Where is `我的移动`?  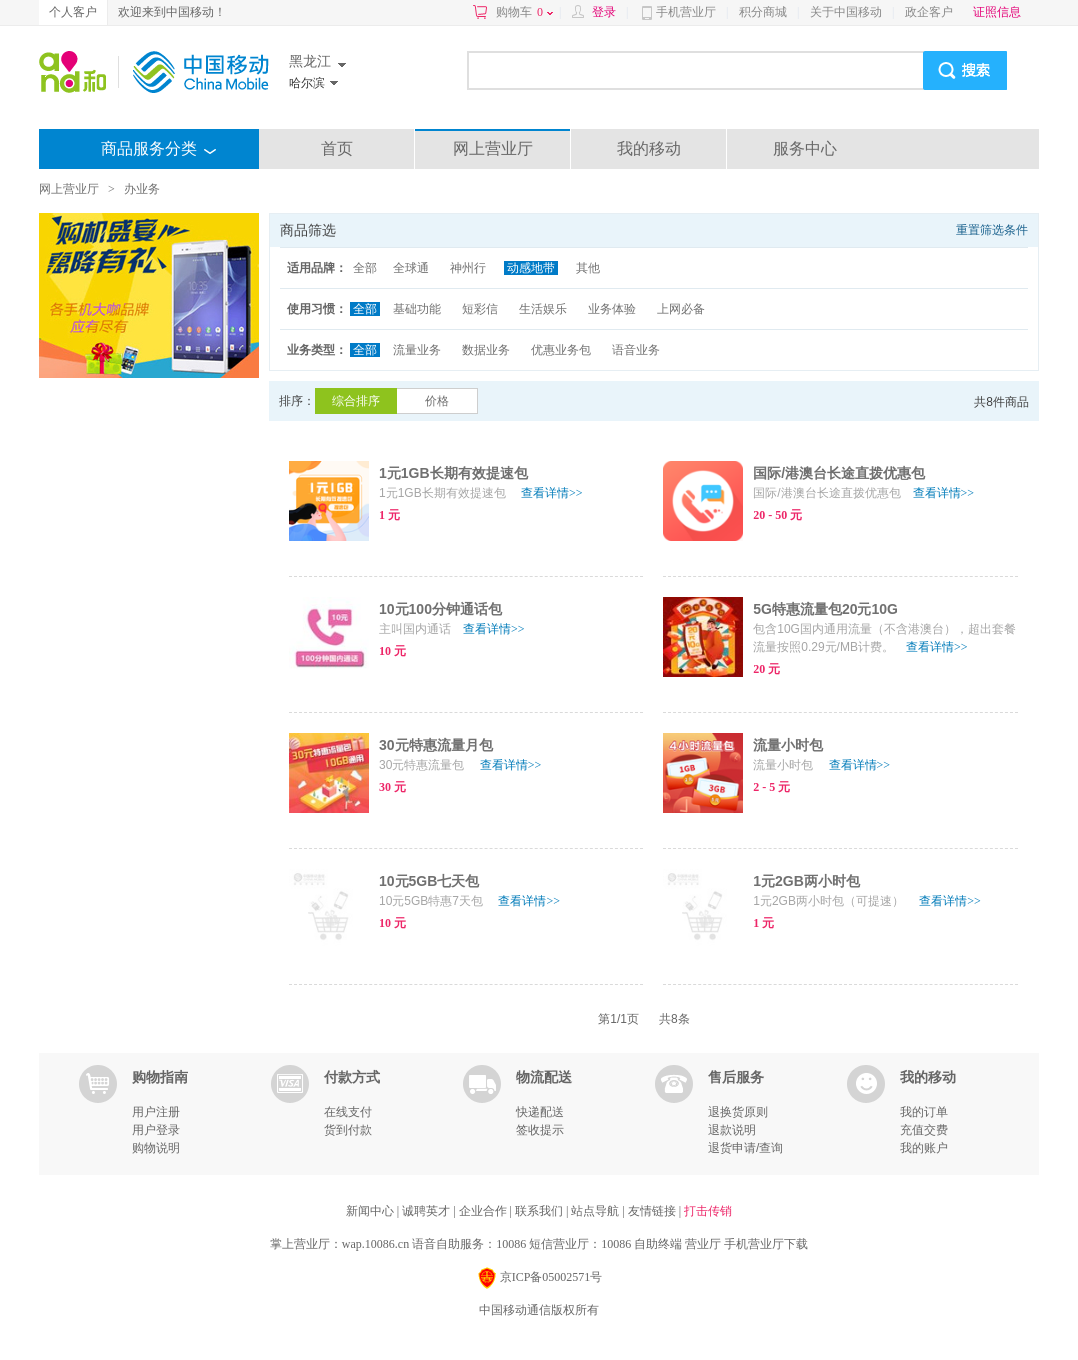 我的移动 is located at coordinates (649, 148).